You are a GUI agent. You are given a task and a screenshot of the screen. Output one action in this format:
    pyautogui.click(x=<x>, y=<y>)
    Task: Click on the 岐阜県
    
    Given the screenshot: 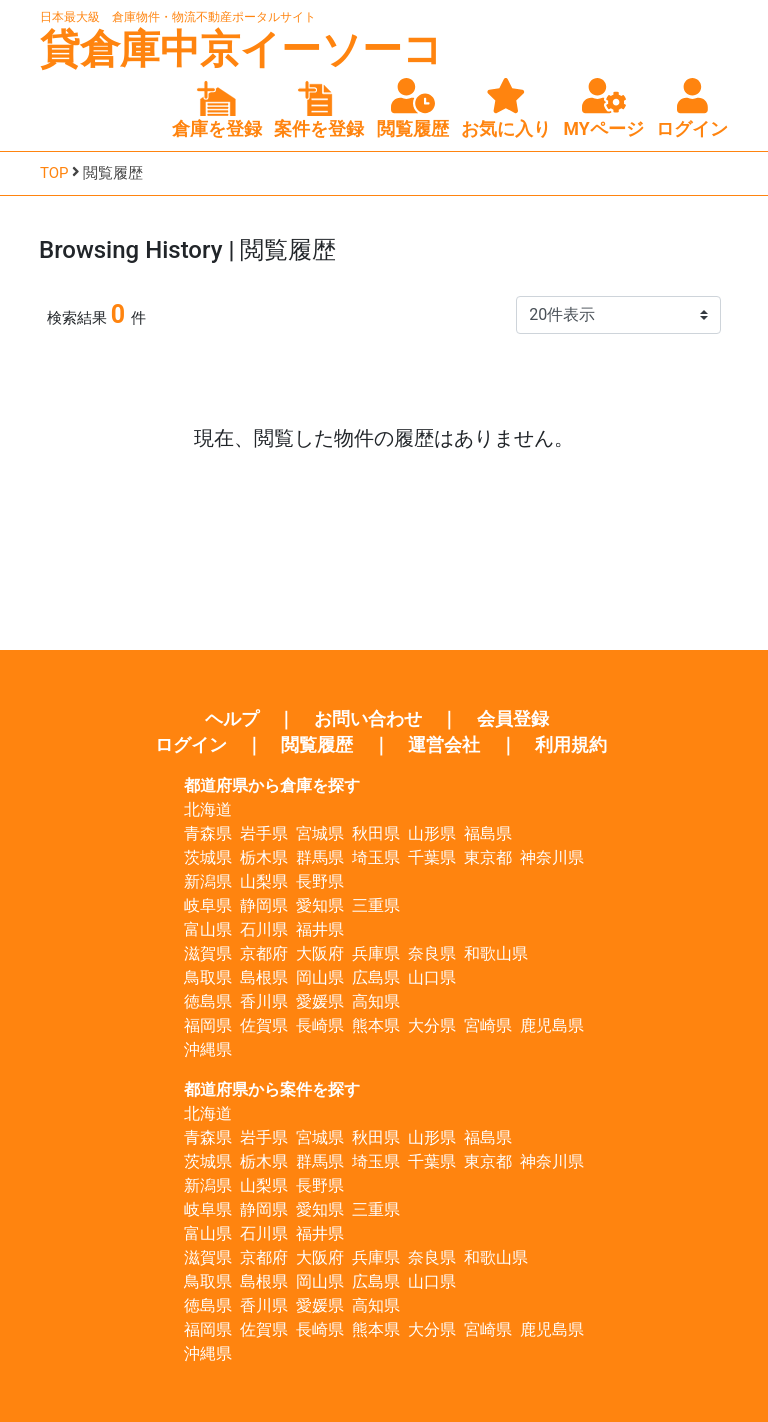 What is the action you would take?
    pyautogui.click(x=208, y=905)
    